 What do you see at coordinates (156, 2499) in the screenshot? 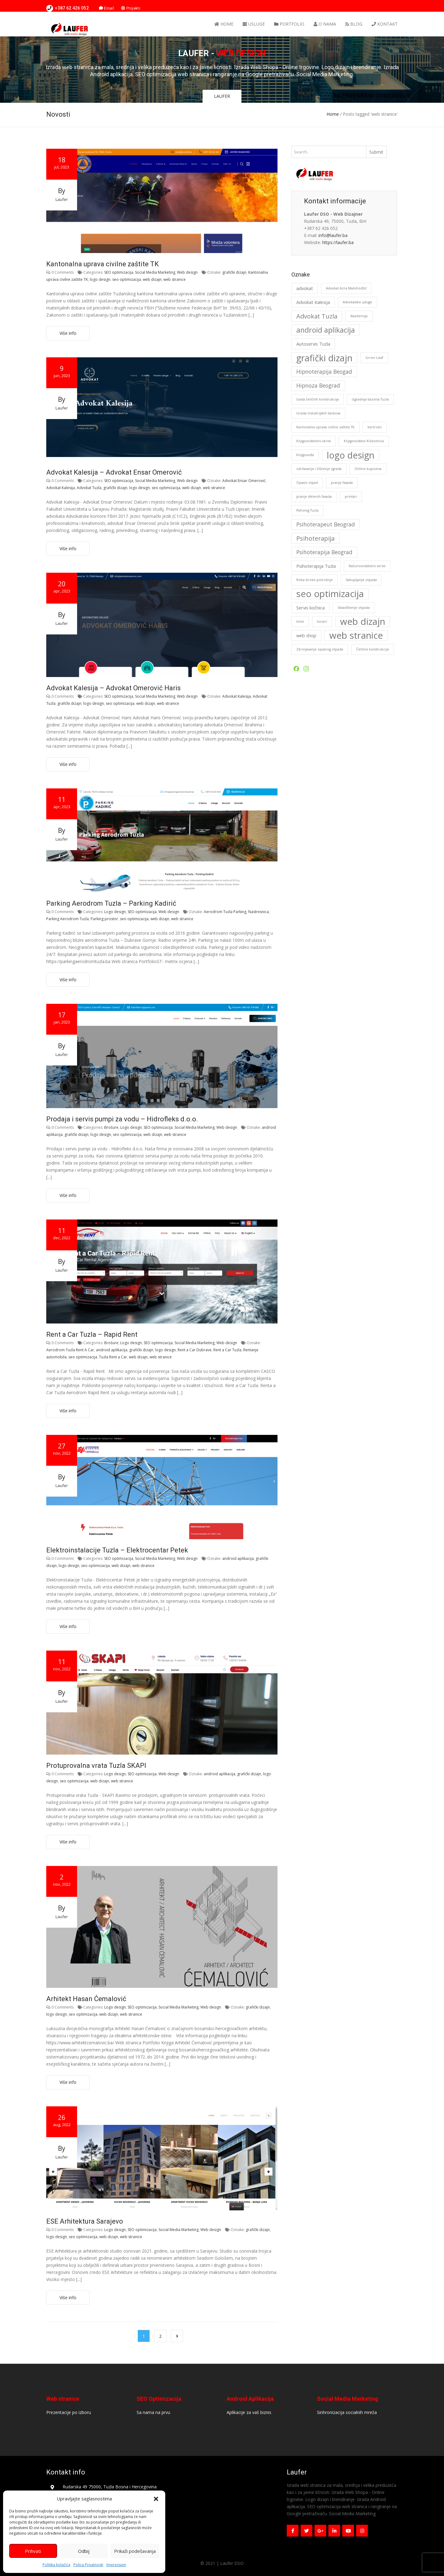
I see `[button]` at bounding box center [156, 2499].